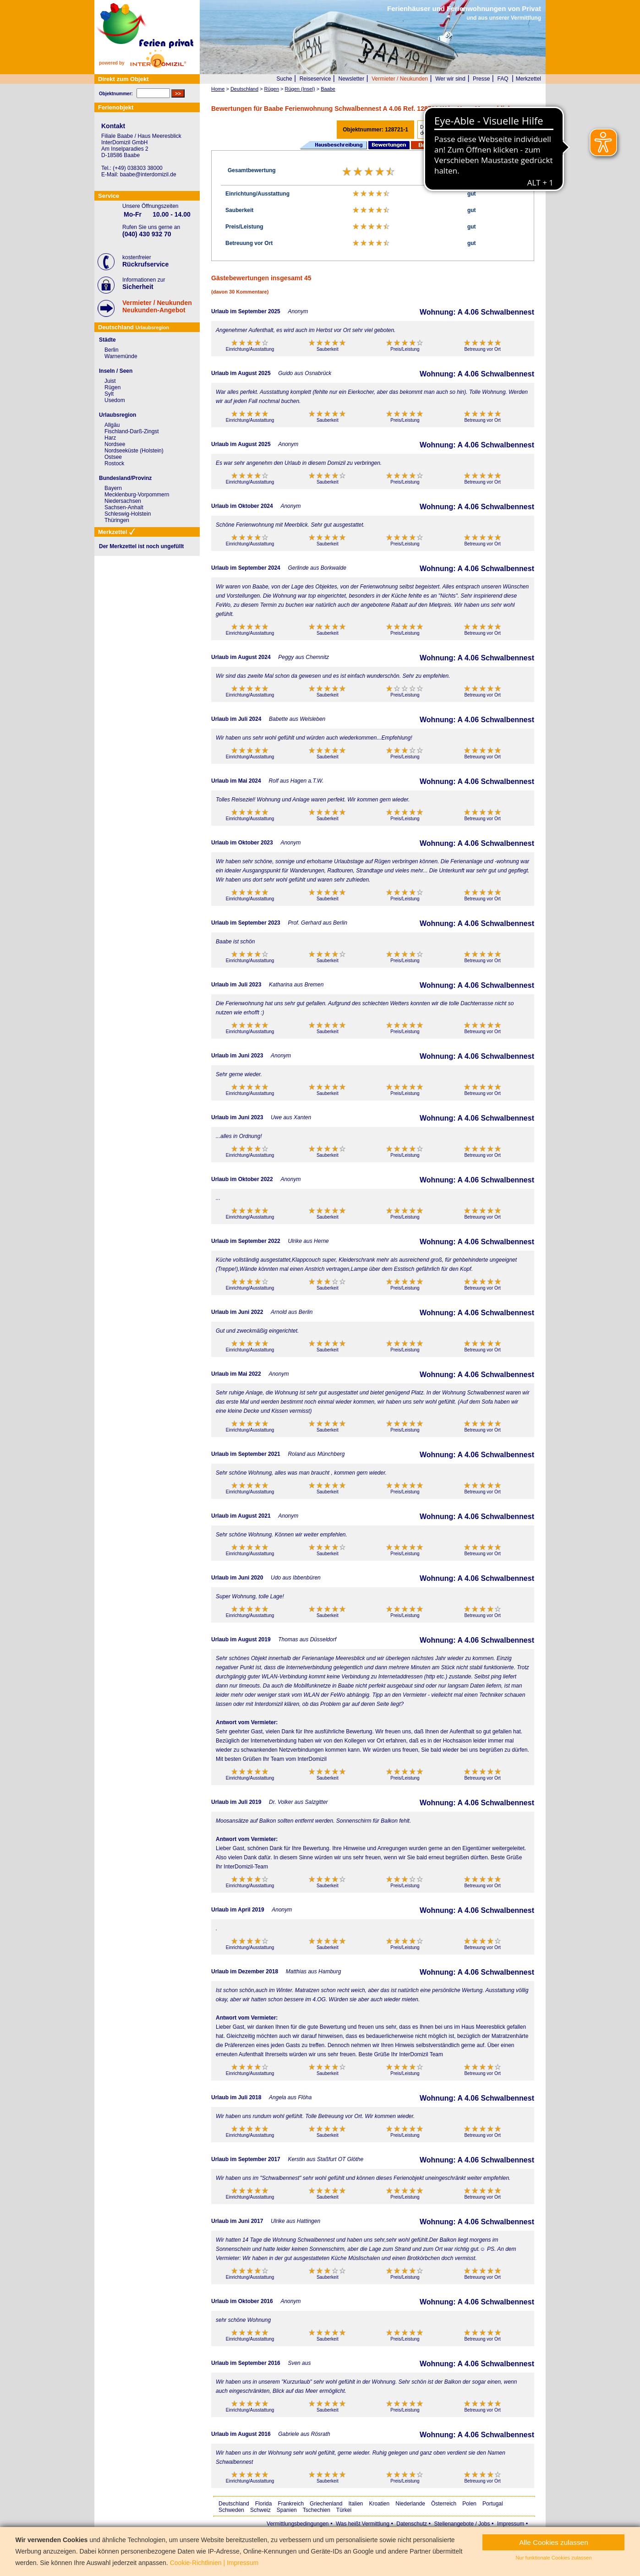  What do you see at coordinates (553, 2557) in the screenshot?
I see `Nur funktionale Cookies zulassen` at bounding box center [553, 2557].